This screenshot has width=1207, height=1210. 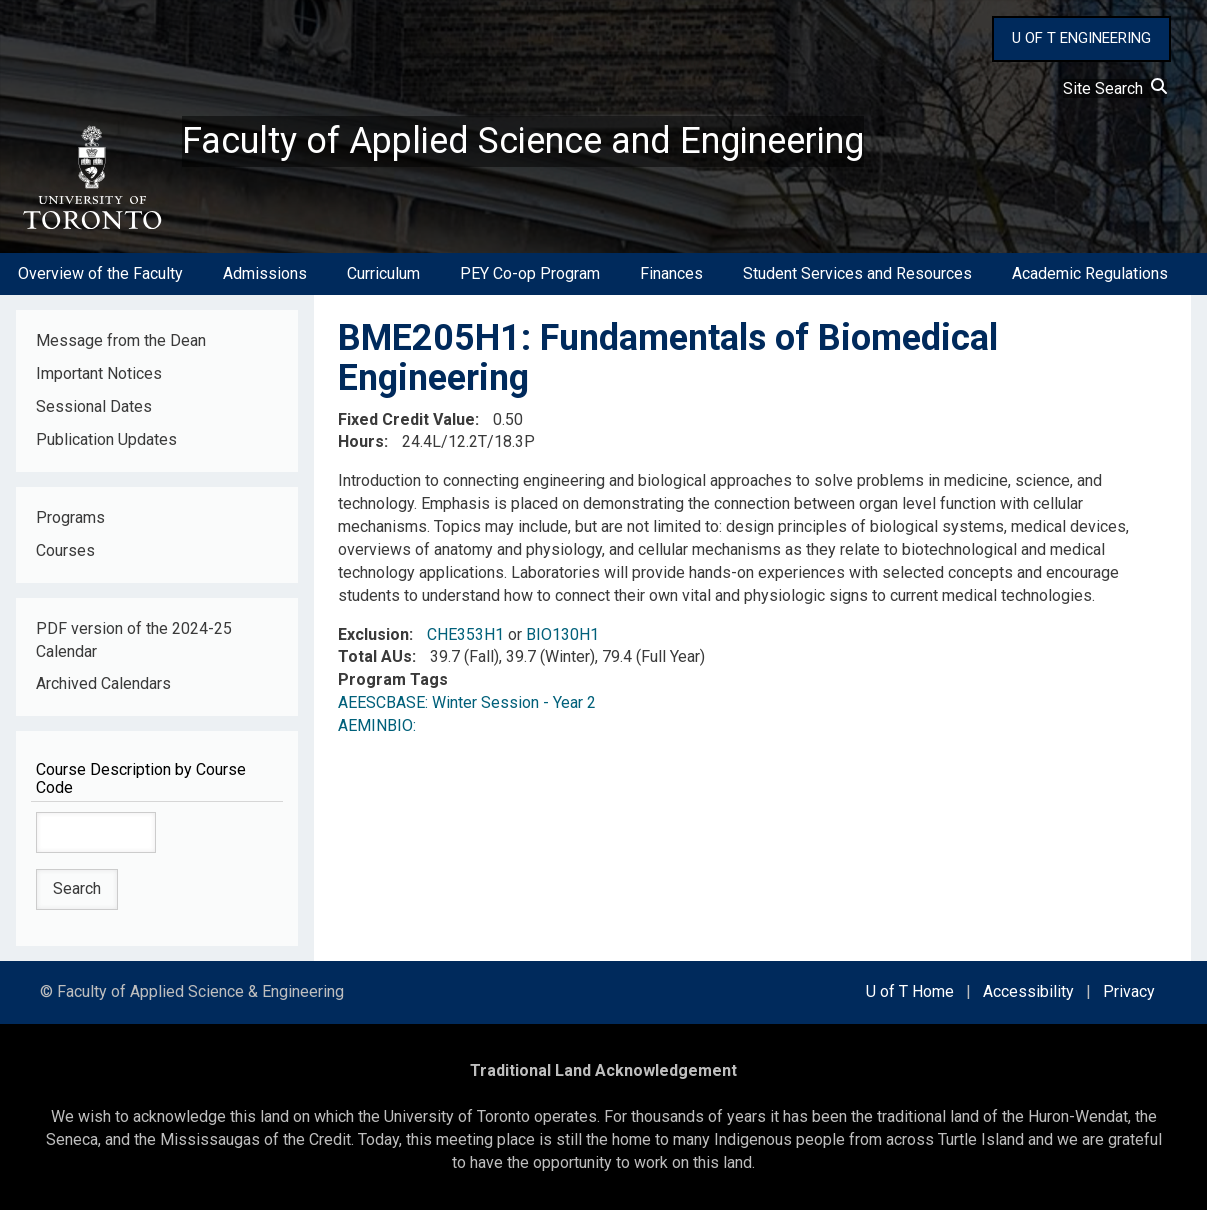 I want to click on Fixed Credit Value, so click(x=406, y=419).